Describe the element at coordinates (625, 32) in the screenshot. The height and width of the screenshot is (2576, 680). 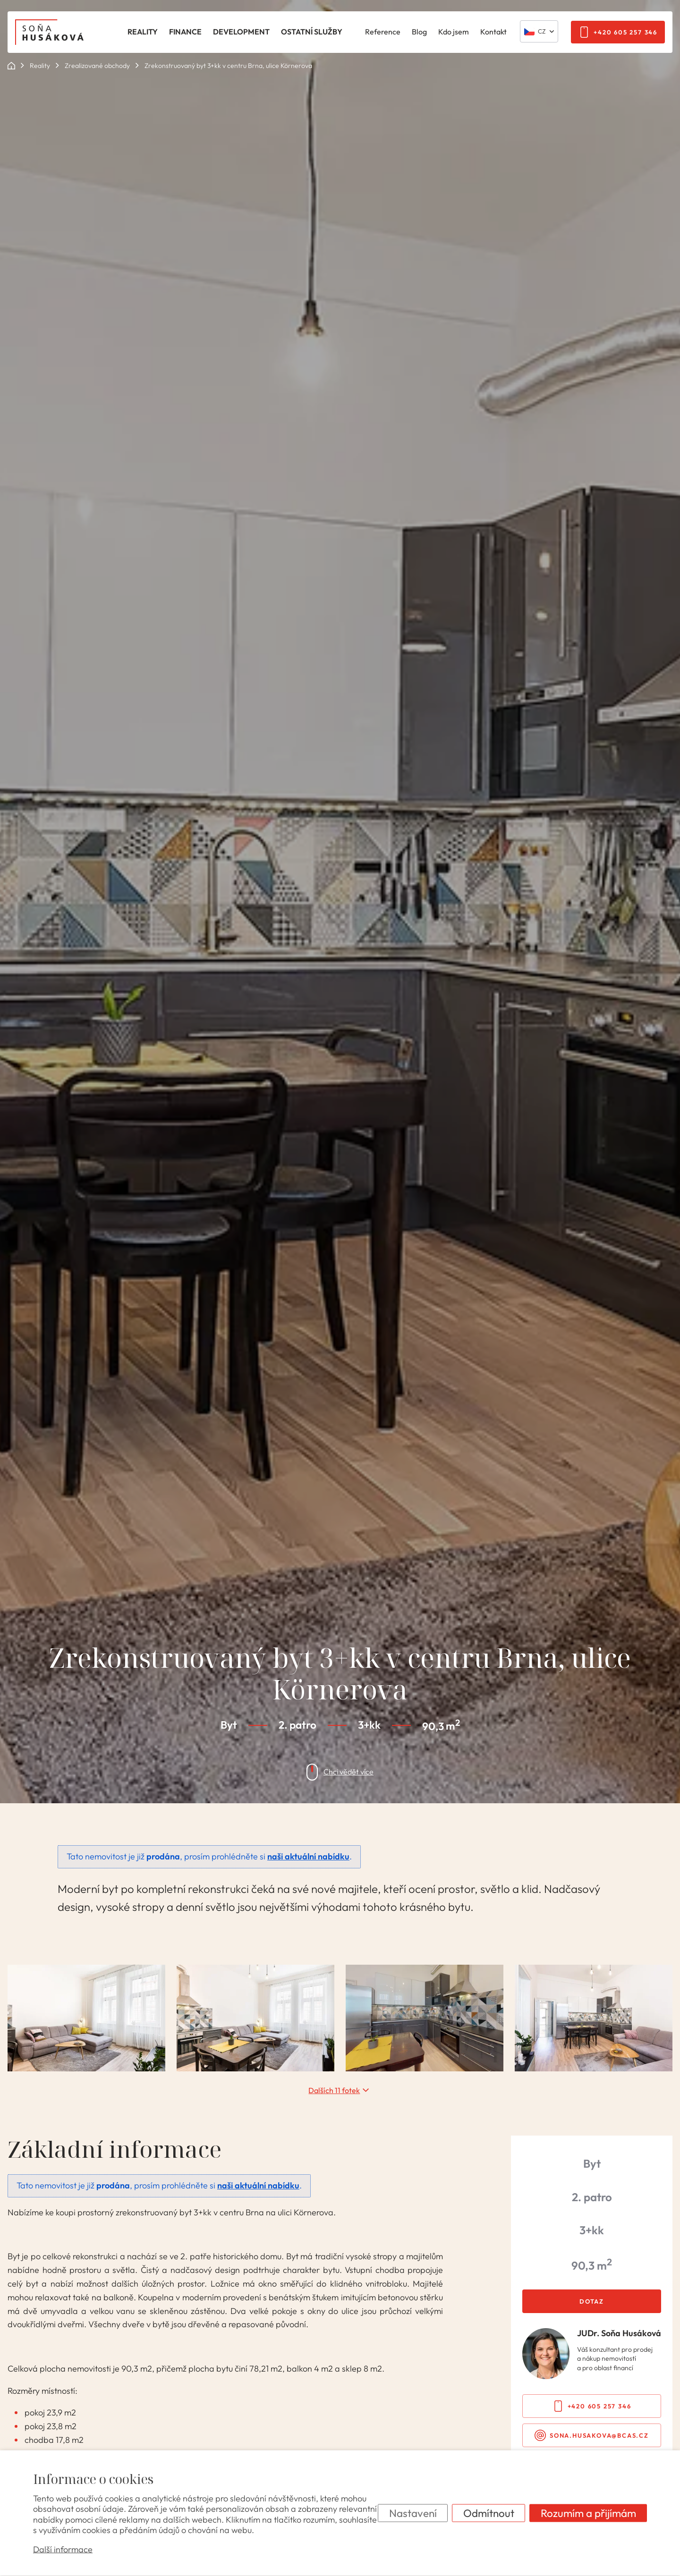
I see `+420 605 257 346` at that location.